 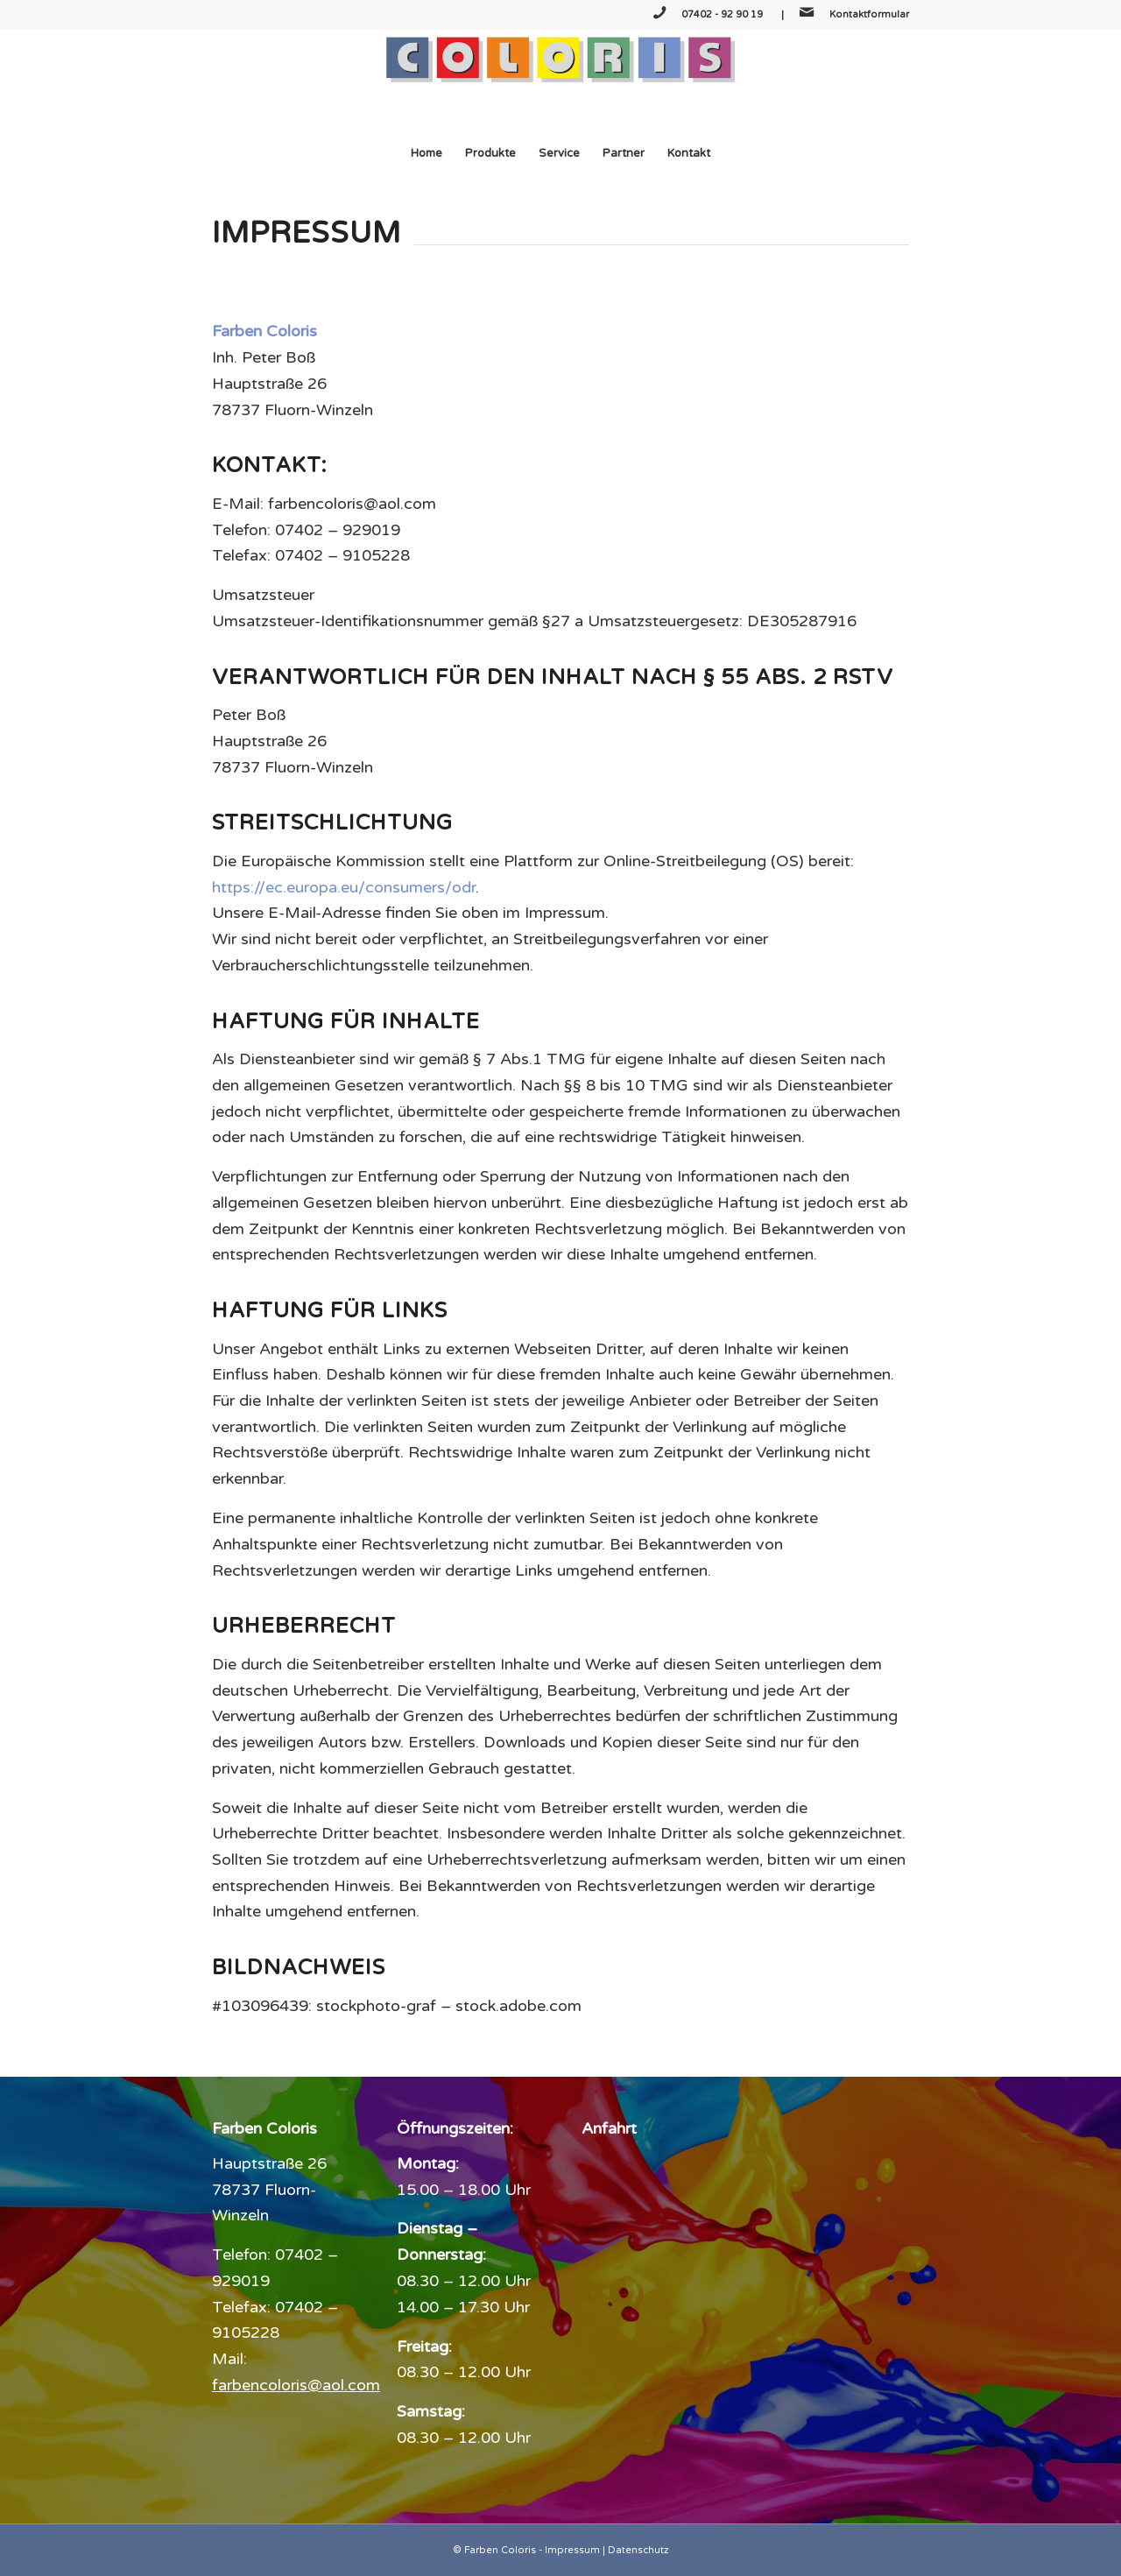 I want to click on Kontaktformular, so click(x=869, y=14).